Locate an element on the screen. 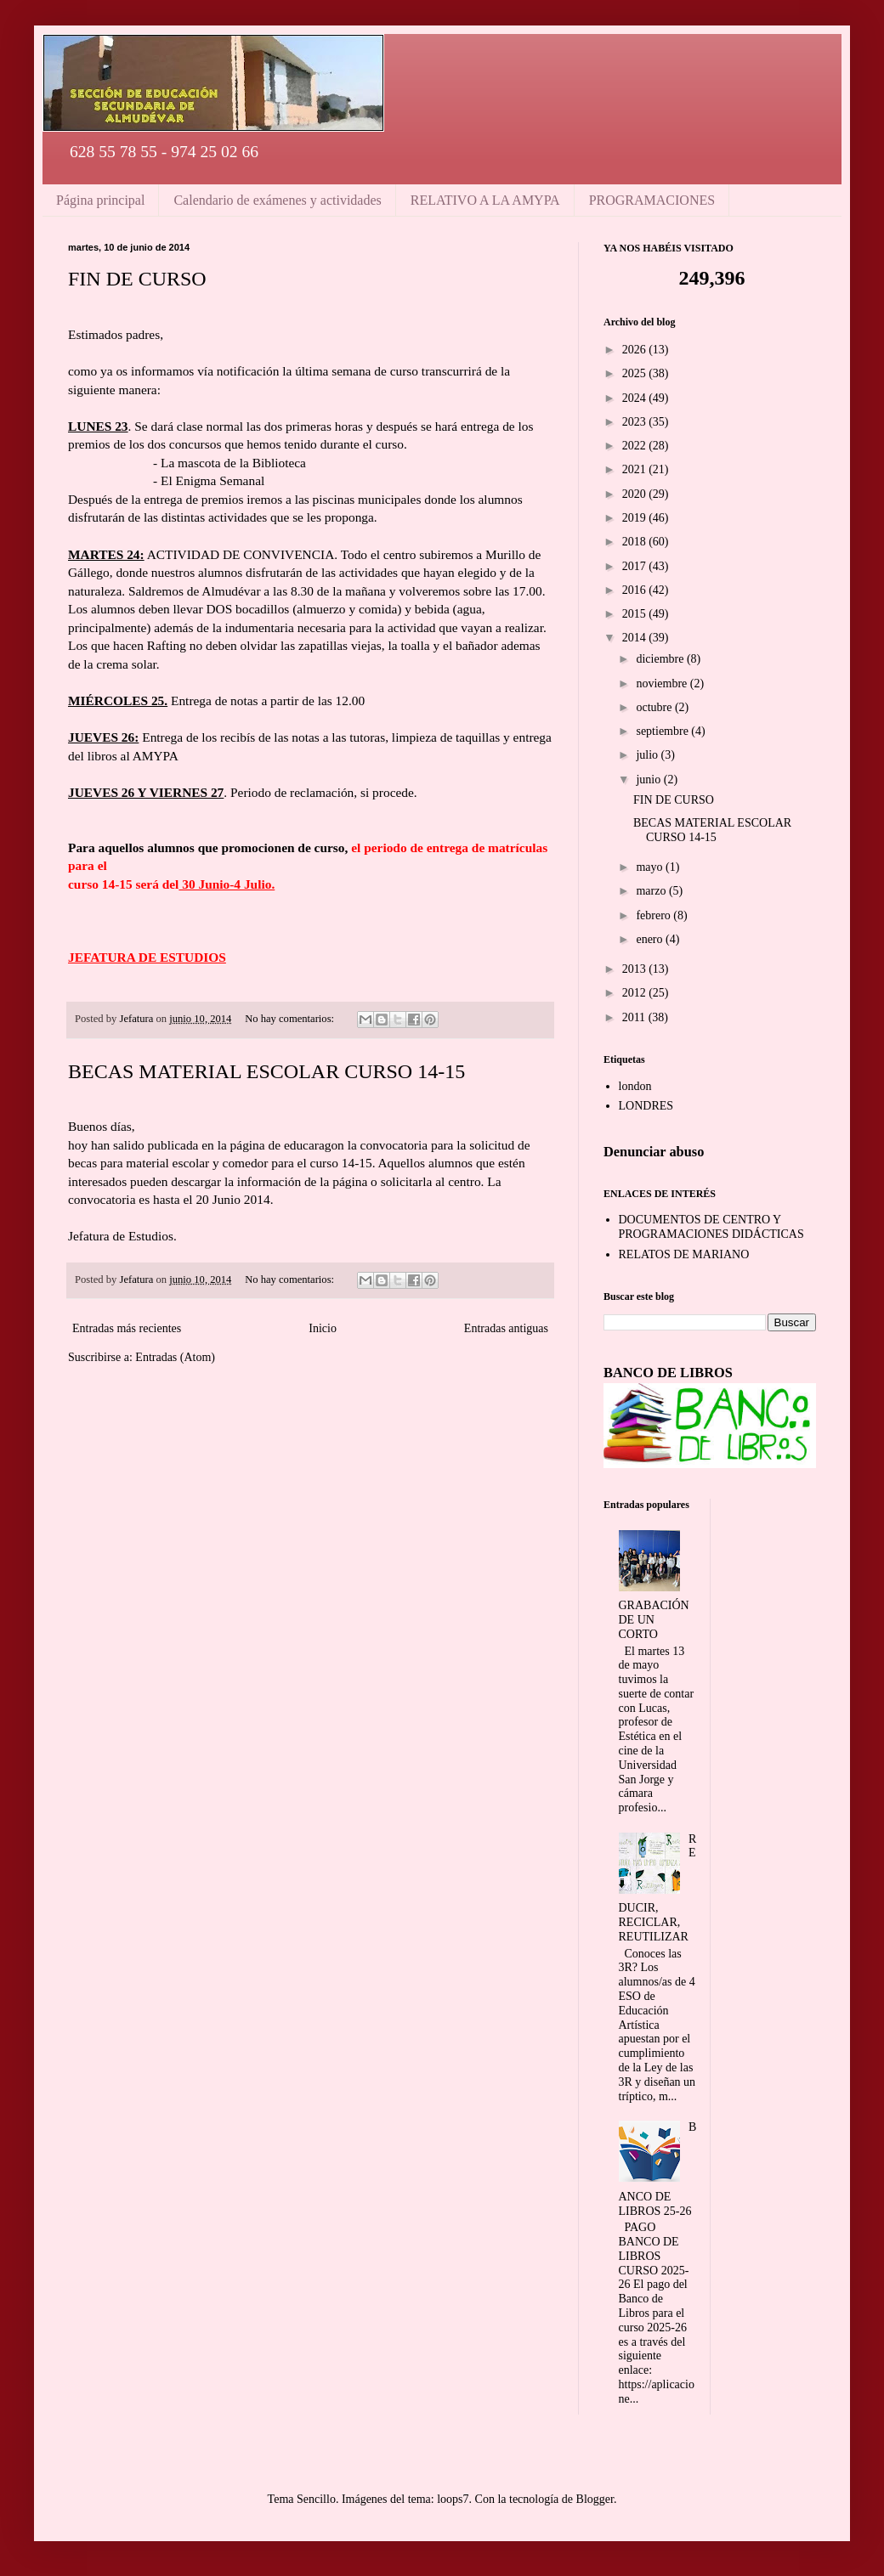 This screenshot has height=2576, width=884. noviembre is located at coordinates (662, 683).